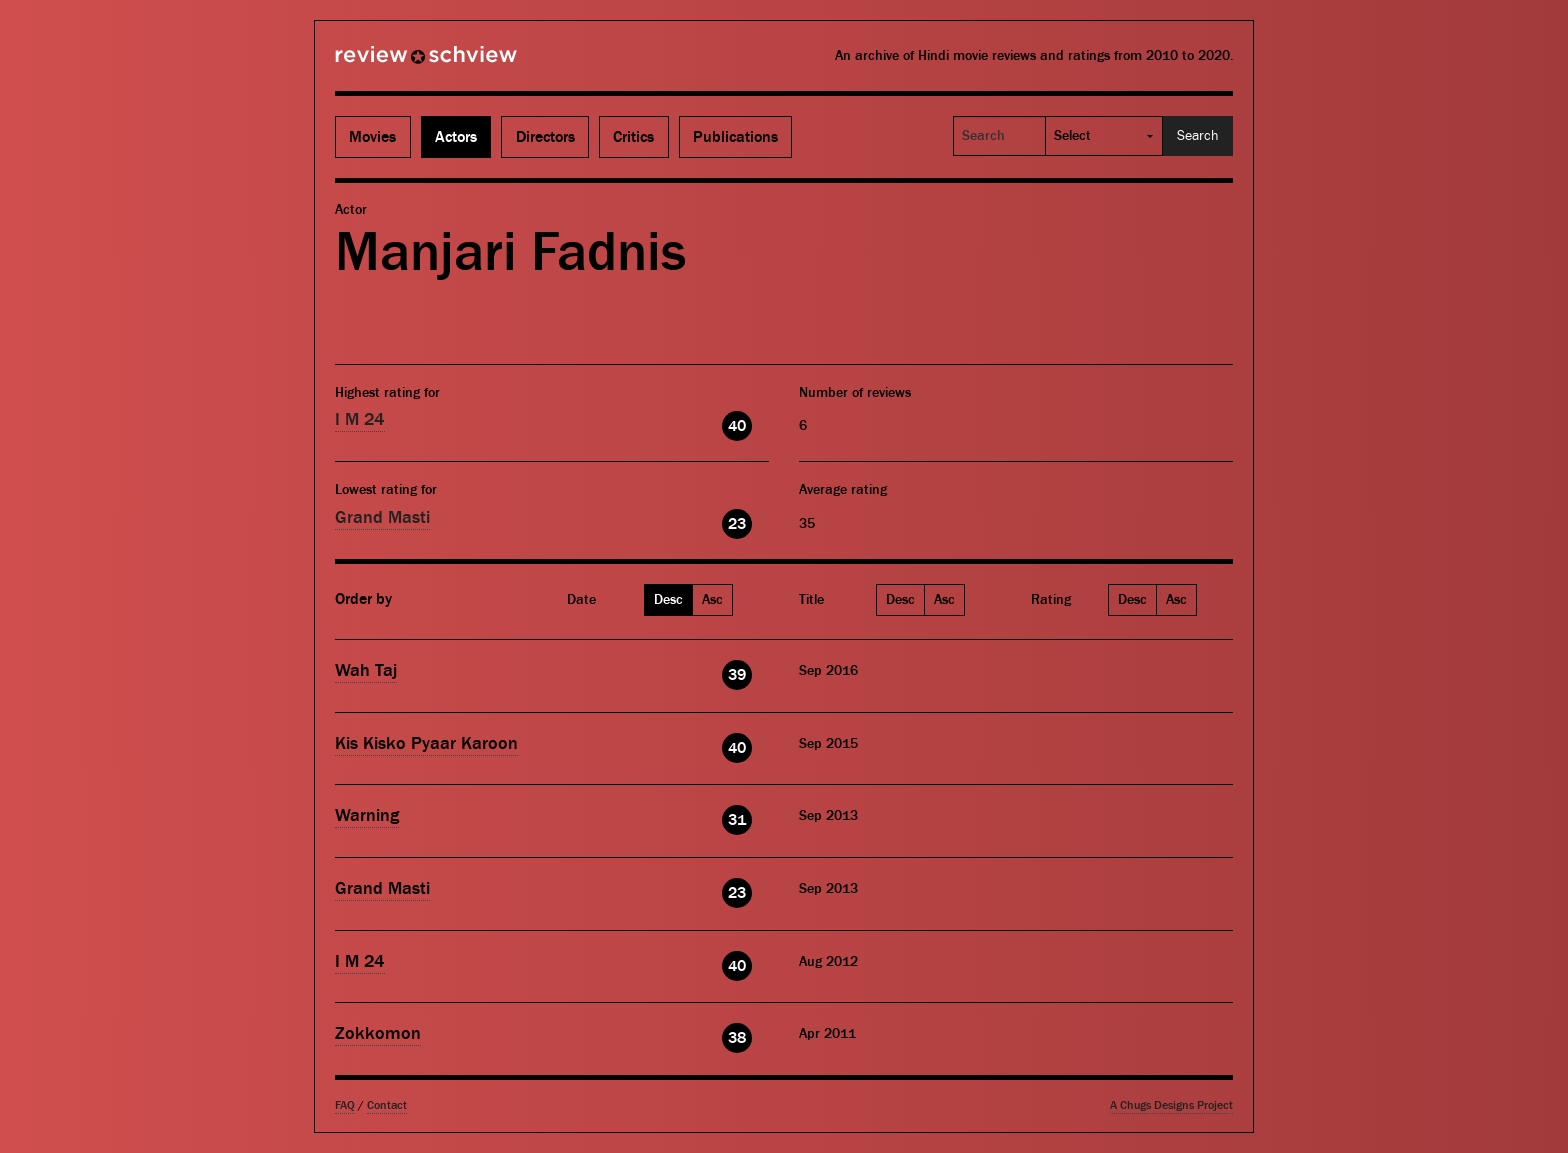 This screenshot has height=1153, width=1568. What do you see at coordinates (456, 137) in the screenshot?
I see `Actors` at bounding box center [456, 137].